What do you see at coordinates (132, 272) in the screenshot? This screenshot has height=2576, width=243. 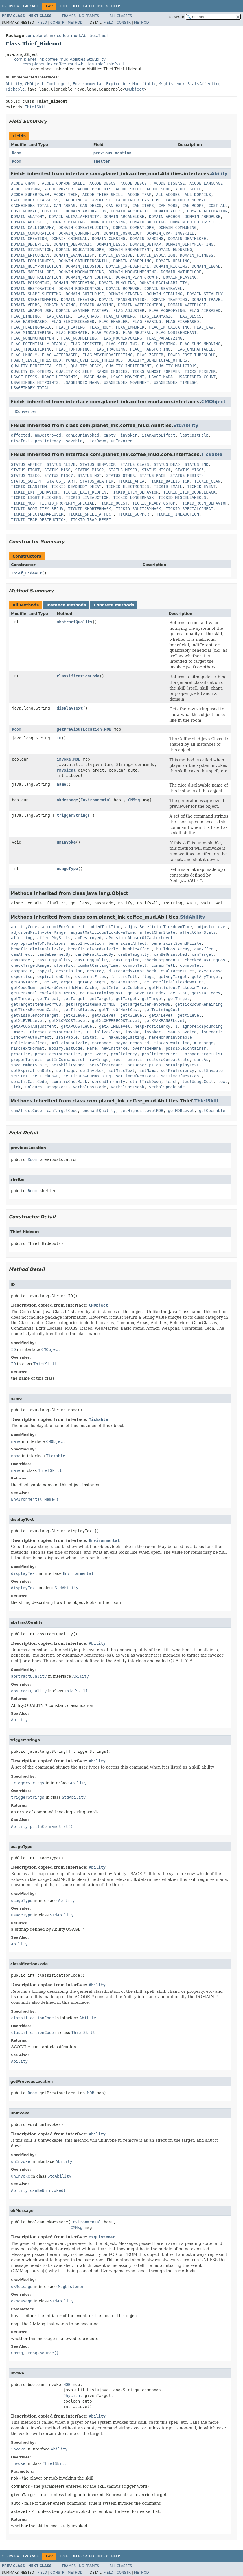 I see `DOMAIN_MOONSUMMONING` at bounding box center [132, 272].